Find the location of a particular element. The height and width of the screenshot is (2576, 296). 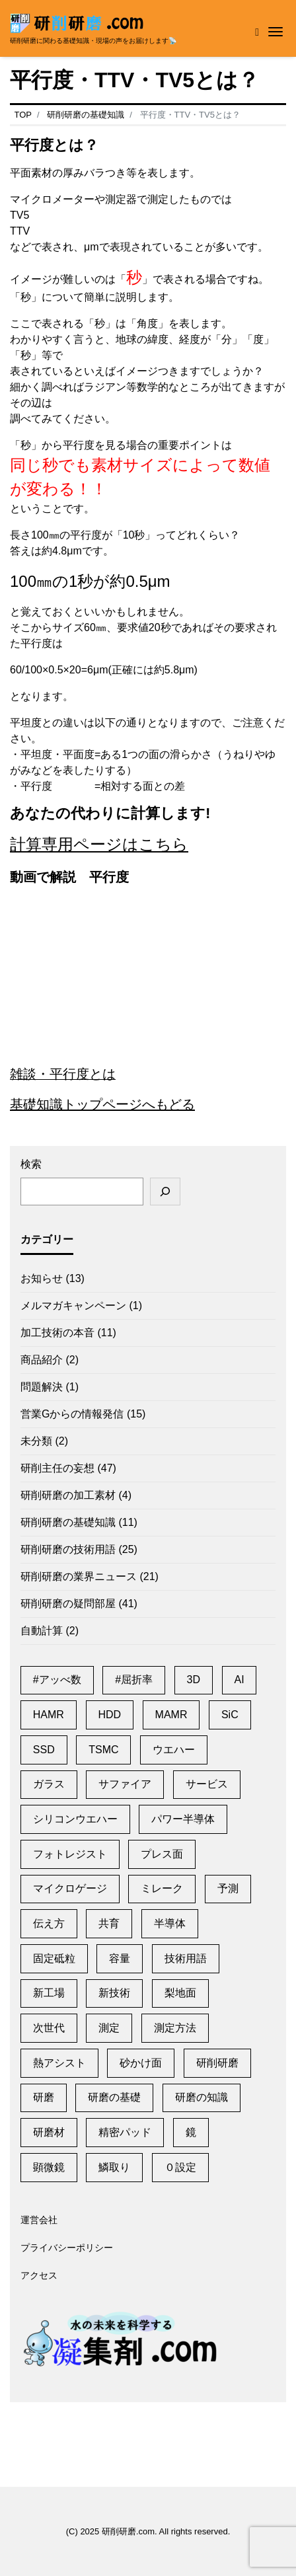

容量 [容量 (2個の項目)] is located at coordinates (119, 1958).